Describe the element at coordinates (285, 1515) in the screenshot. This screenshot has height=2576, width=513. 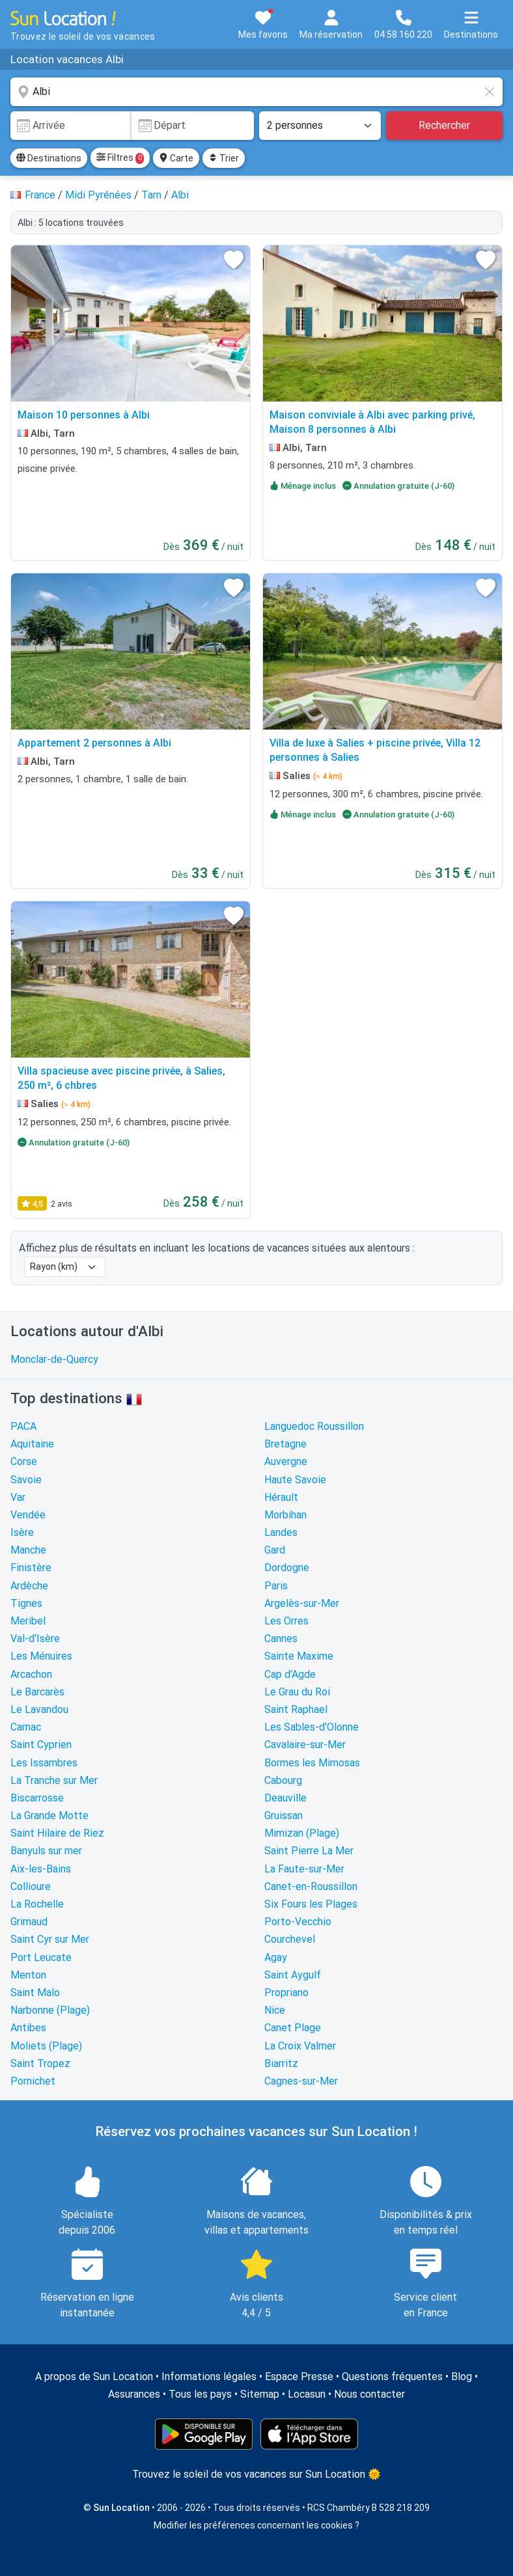
I see `Morbihan` at that location.